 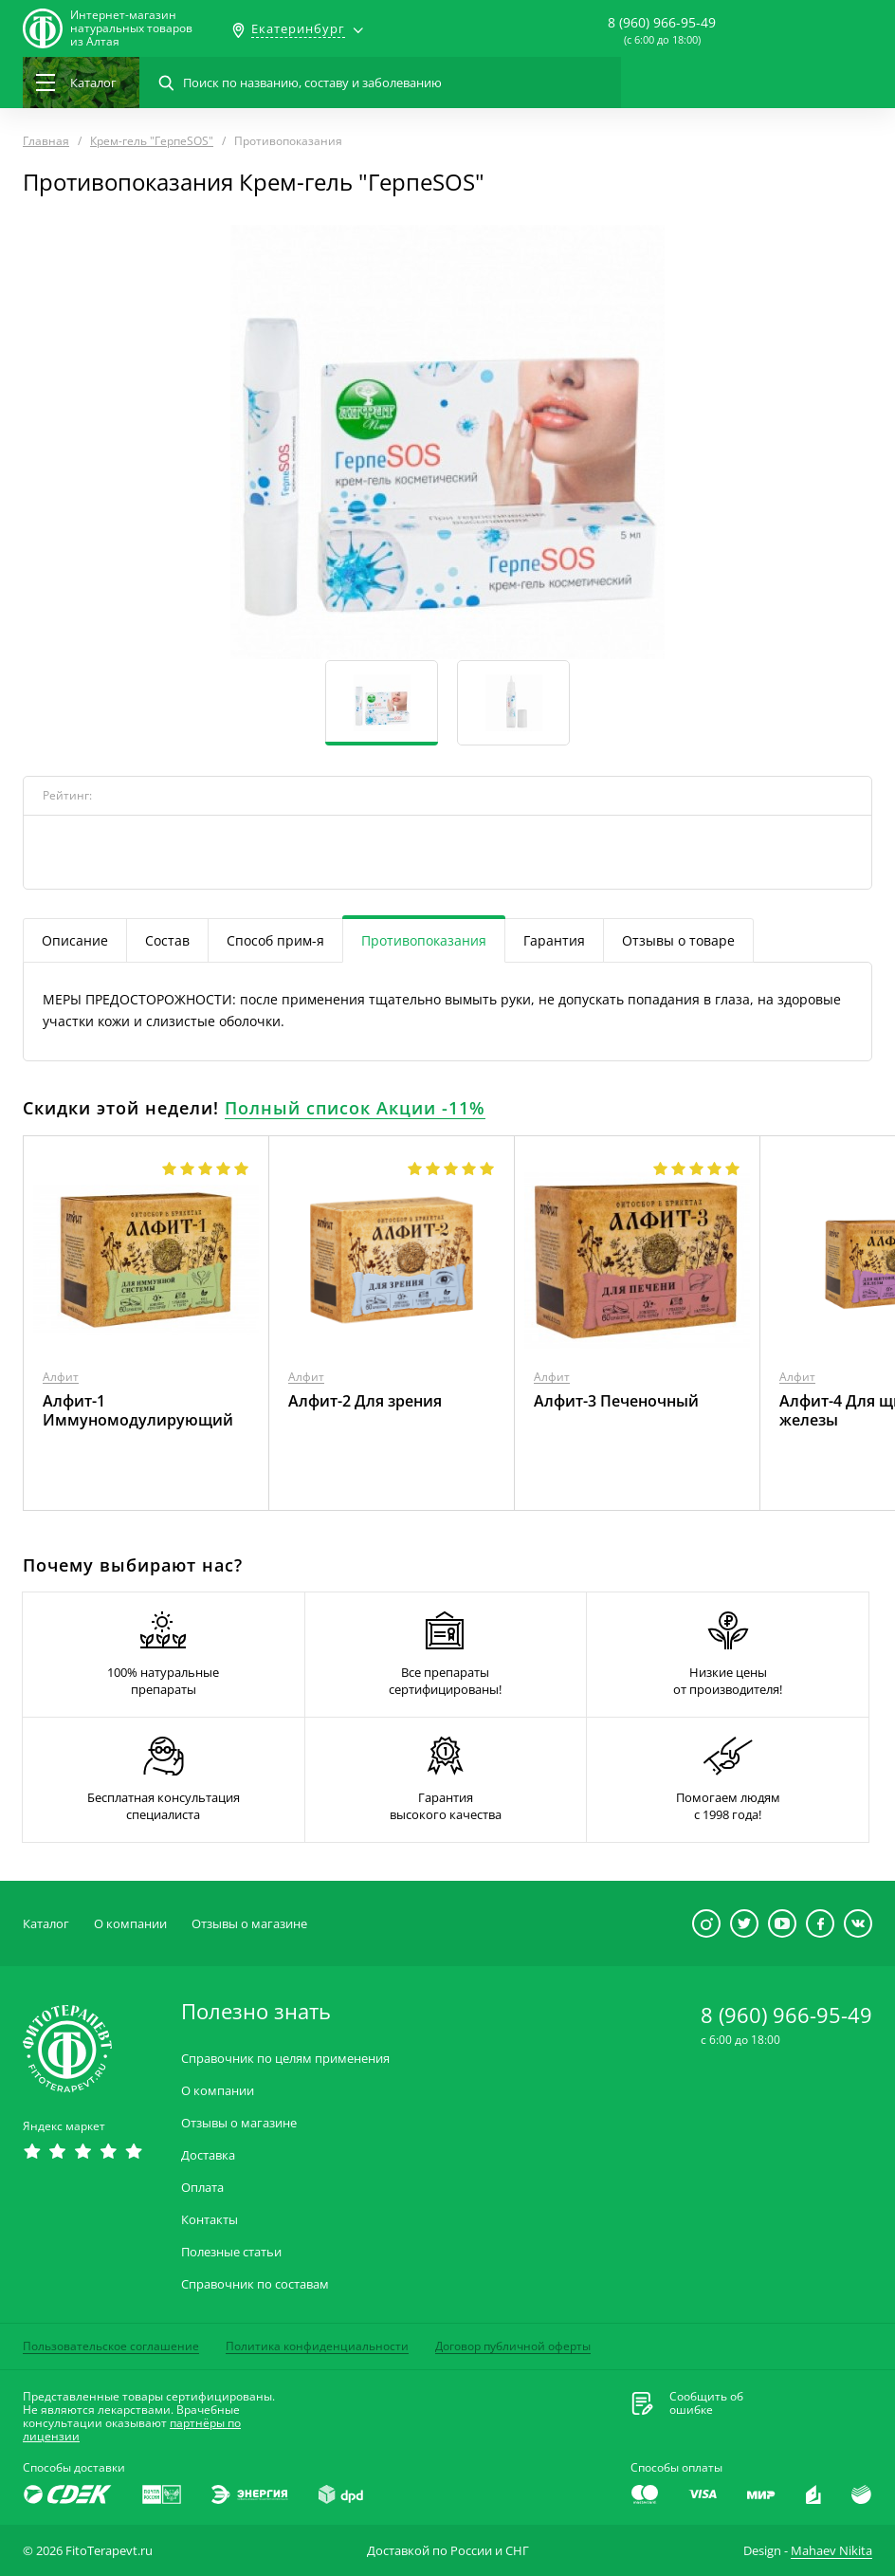 What do you see at coordinates (678, 940) in the screenshot?
I see `Отзывы о товаре` at bounding box center [678, 940].